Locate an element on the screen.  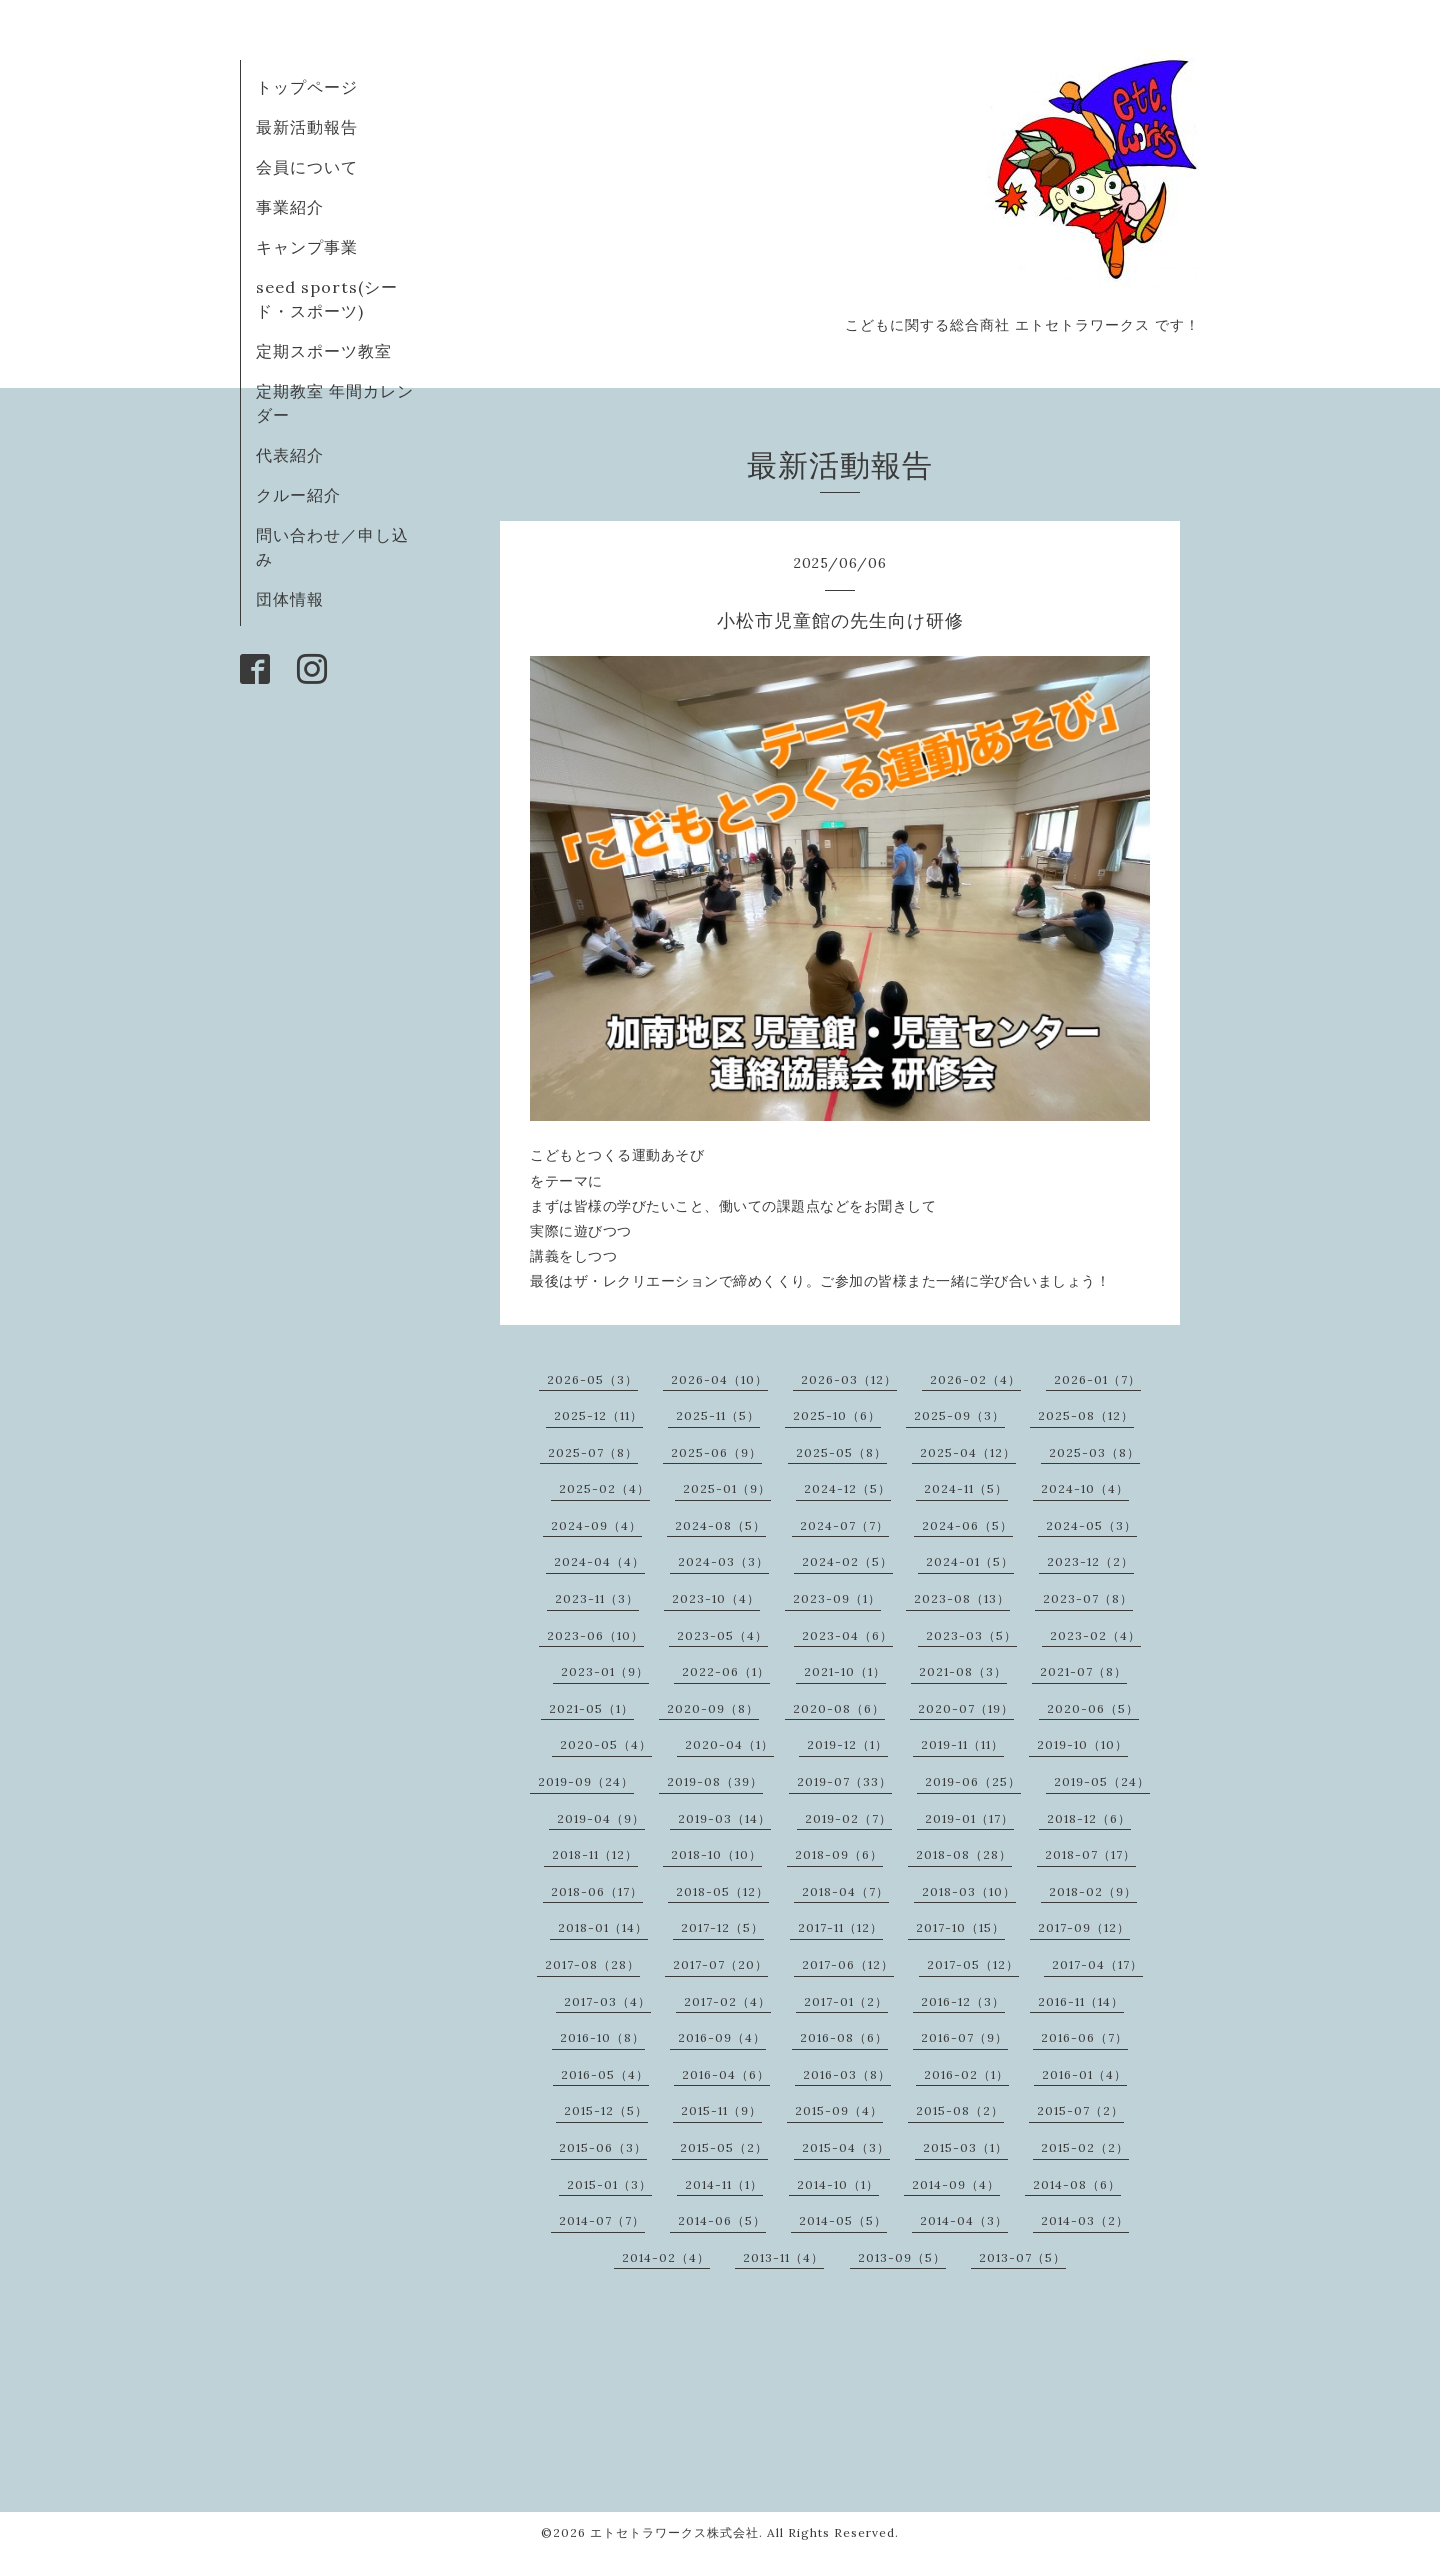
2025-02（4） is located at coordinates (604, 1488).